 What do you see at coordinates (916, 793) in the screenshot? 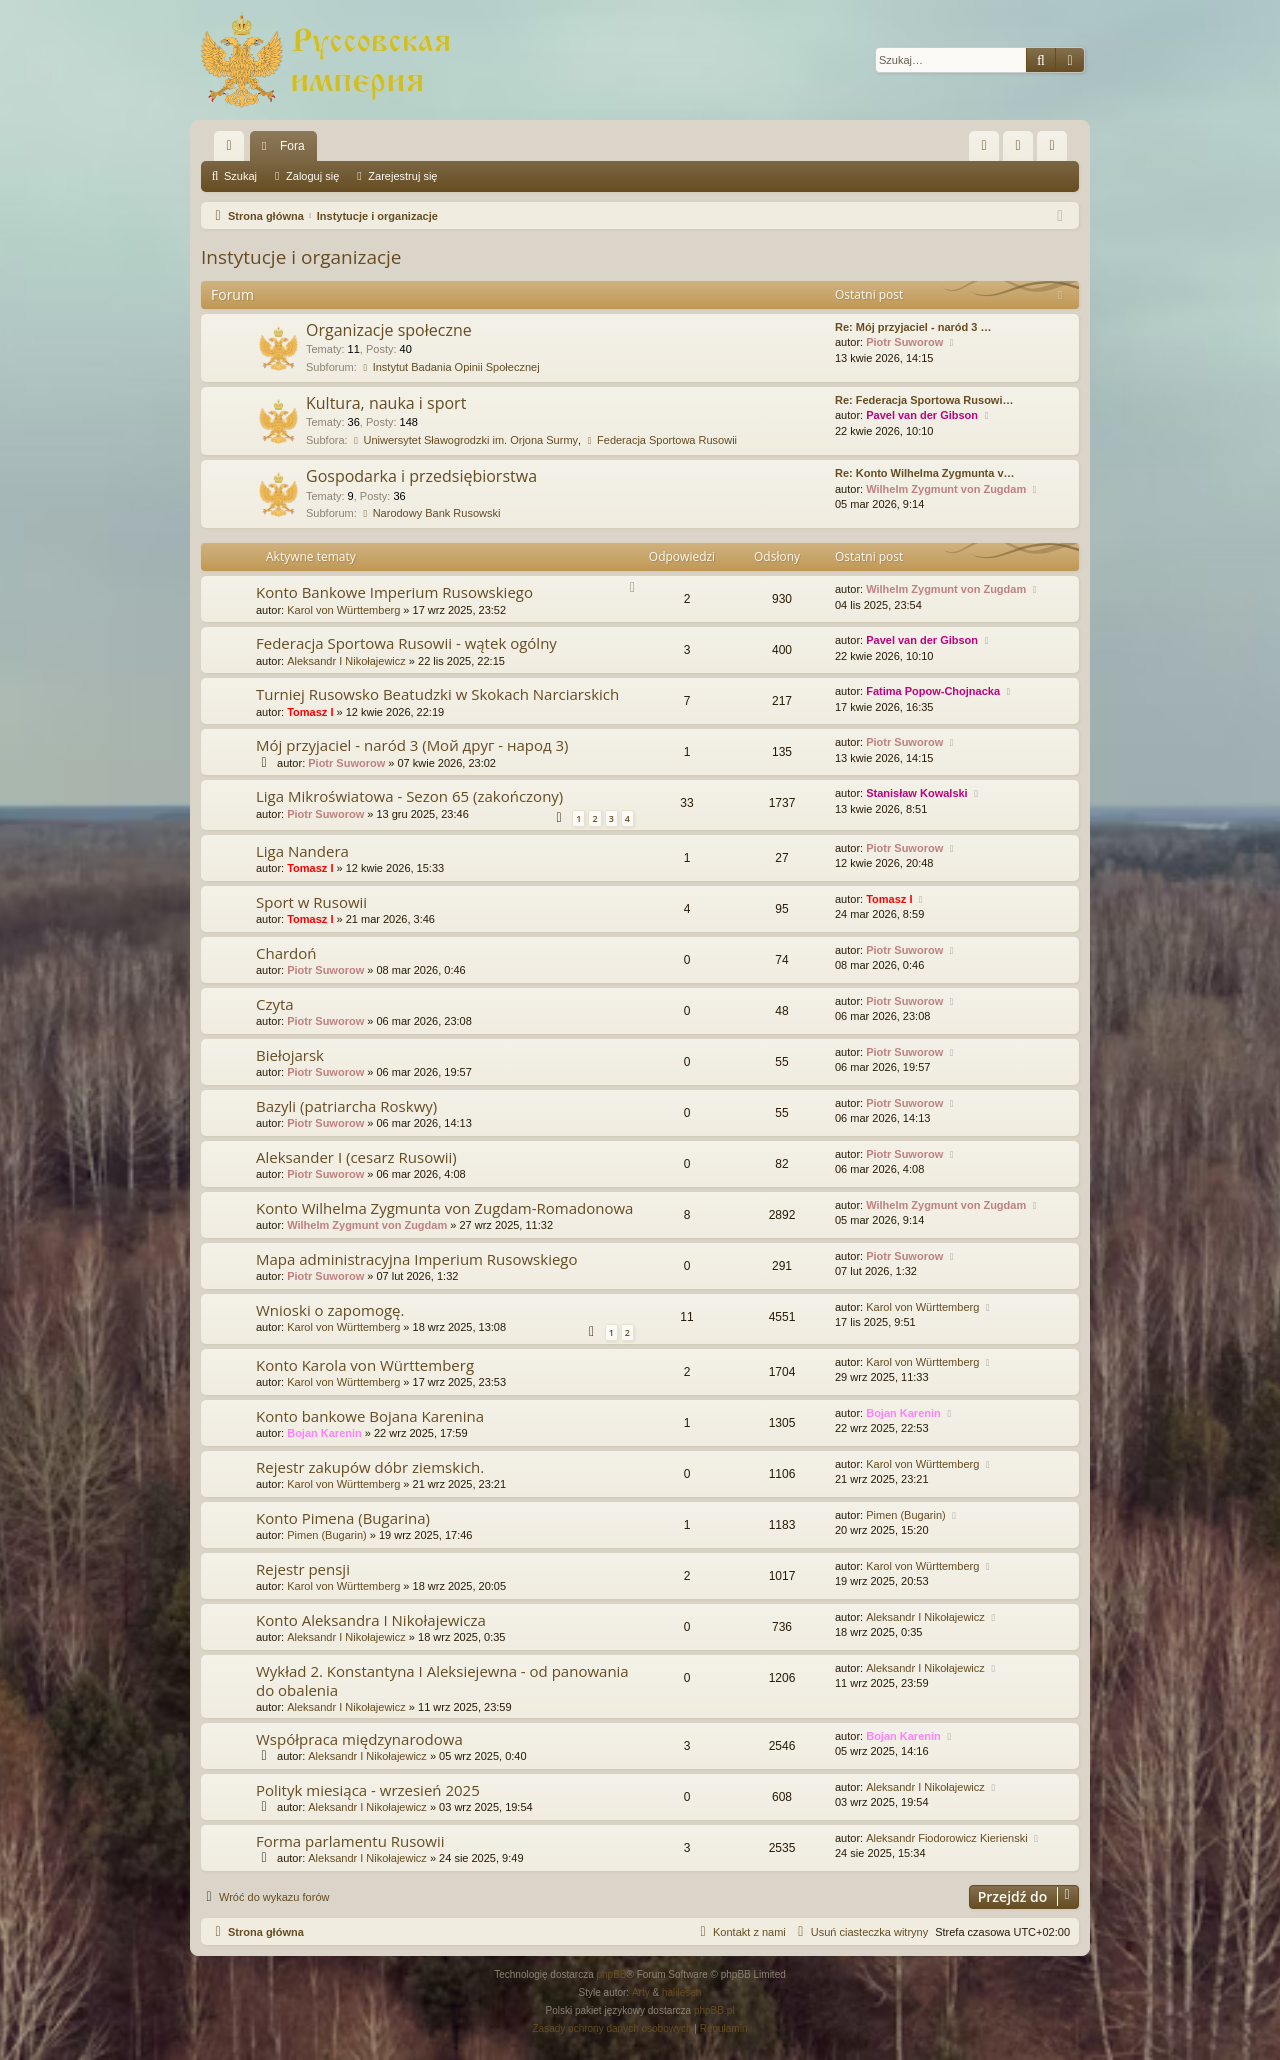
I see `Stanisław Kowalski` at bounding box center [916, 793].